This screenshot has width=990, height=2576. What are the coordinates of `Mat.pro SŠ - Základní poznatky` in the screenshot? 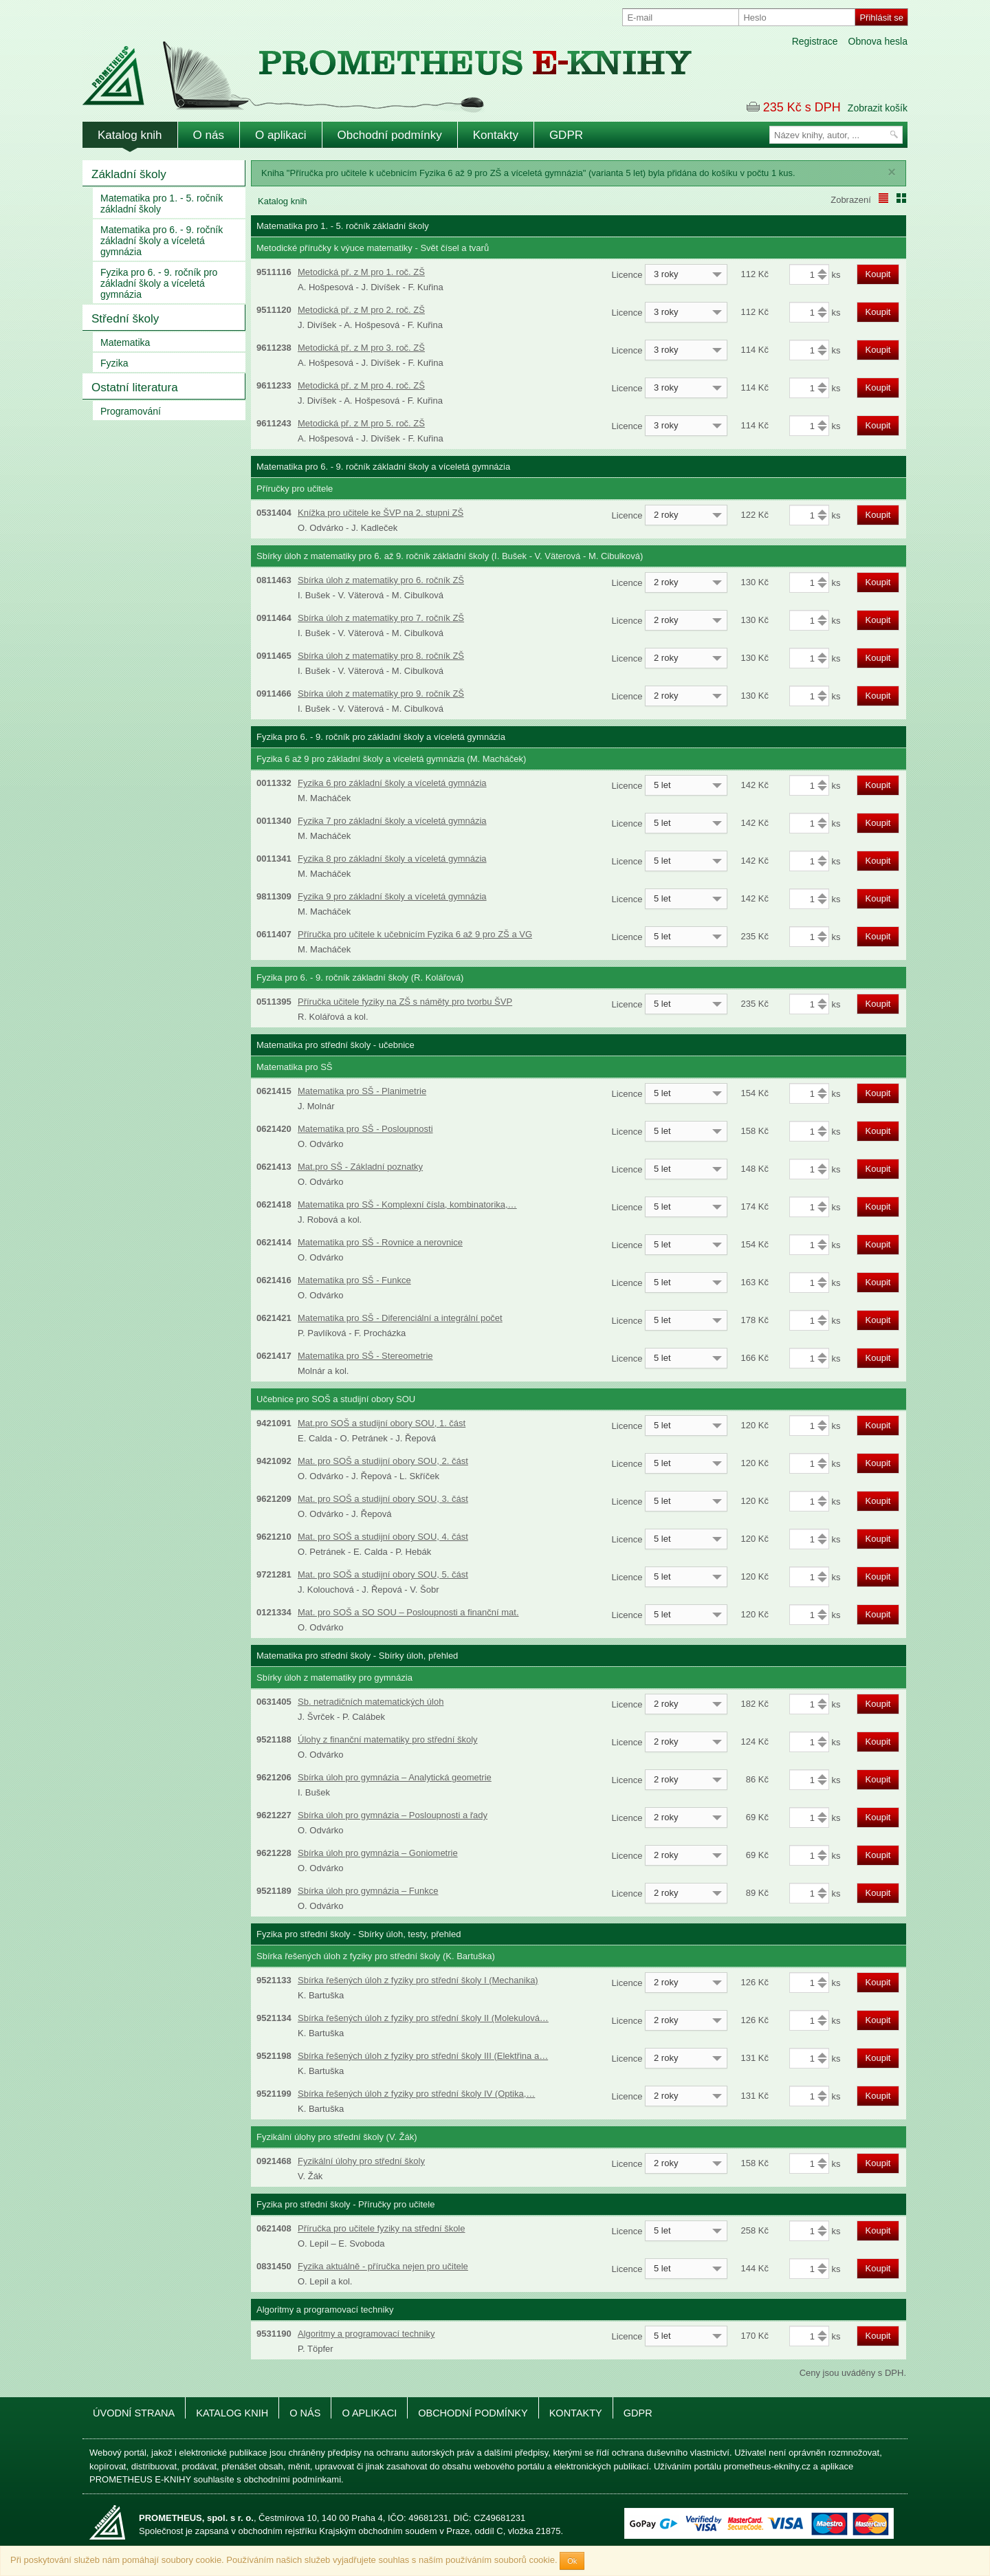 It's located at (360, 1166).